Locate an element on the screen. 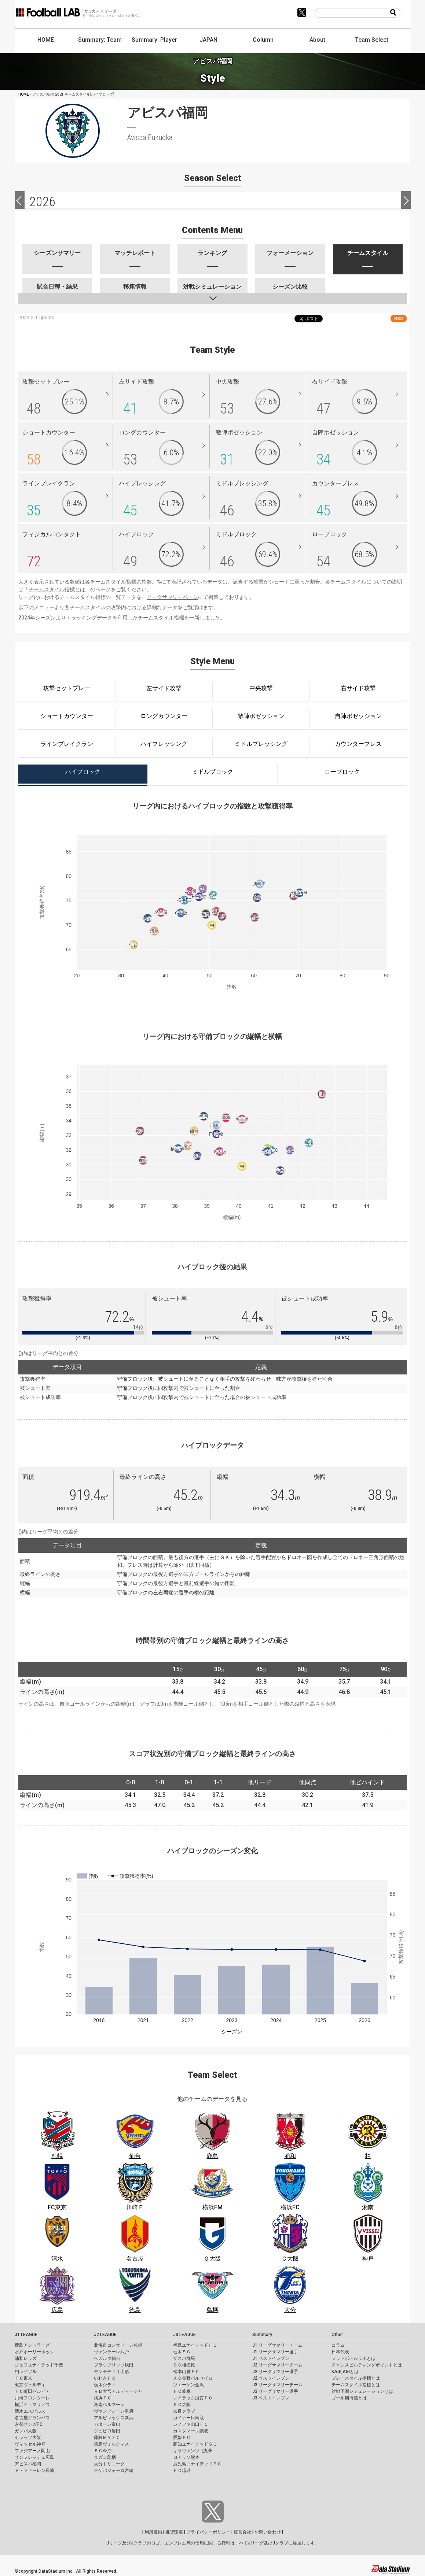  ガイナーレ鳥取 is located at coordinates (188, 2417).